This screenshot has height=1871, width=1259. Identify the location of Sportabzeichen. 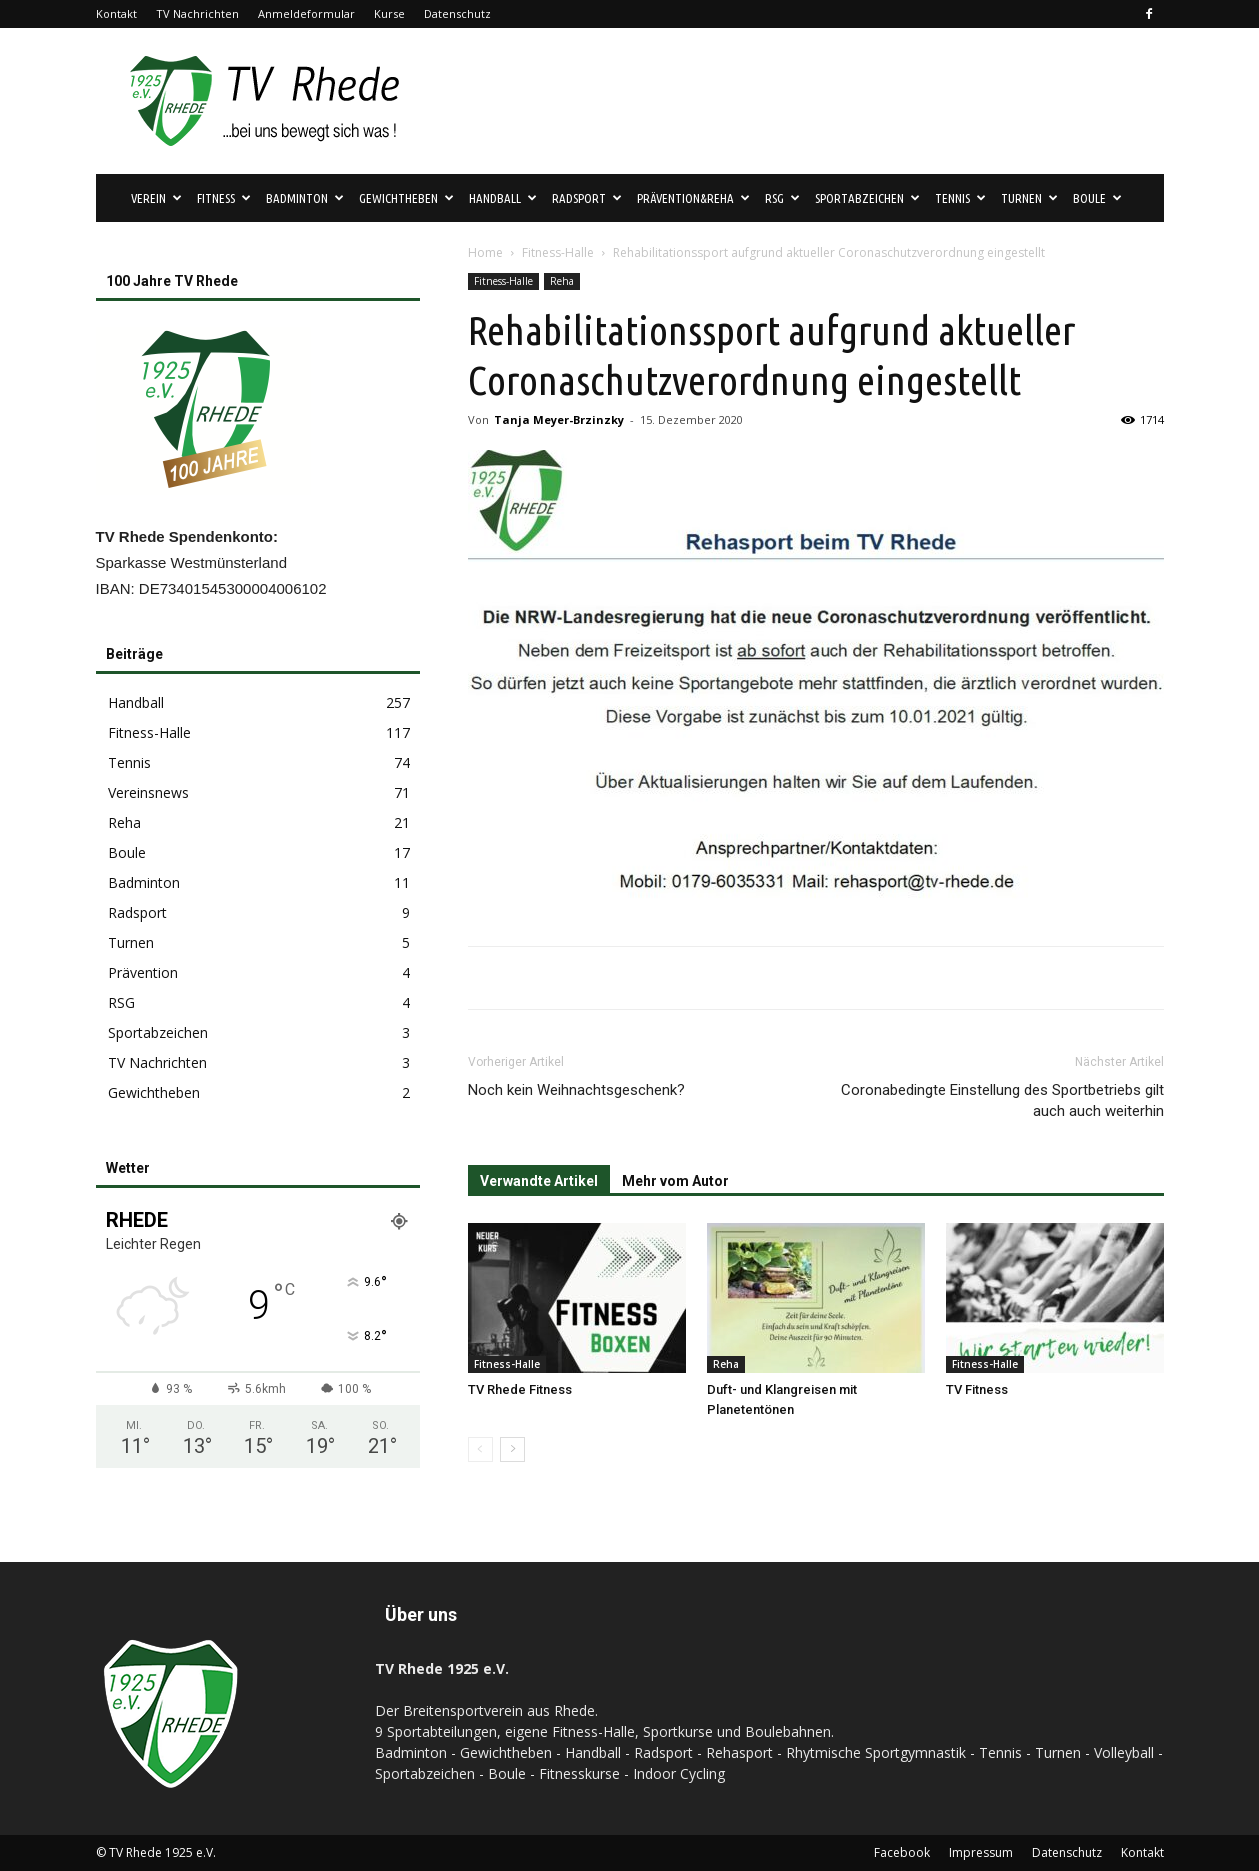
(867, 198).